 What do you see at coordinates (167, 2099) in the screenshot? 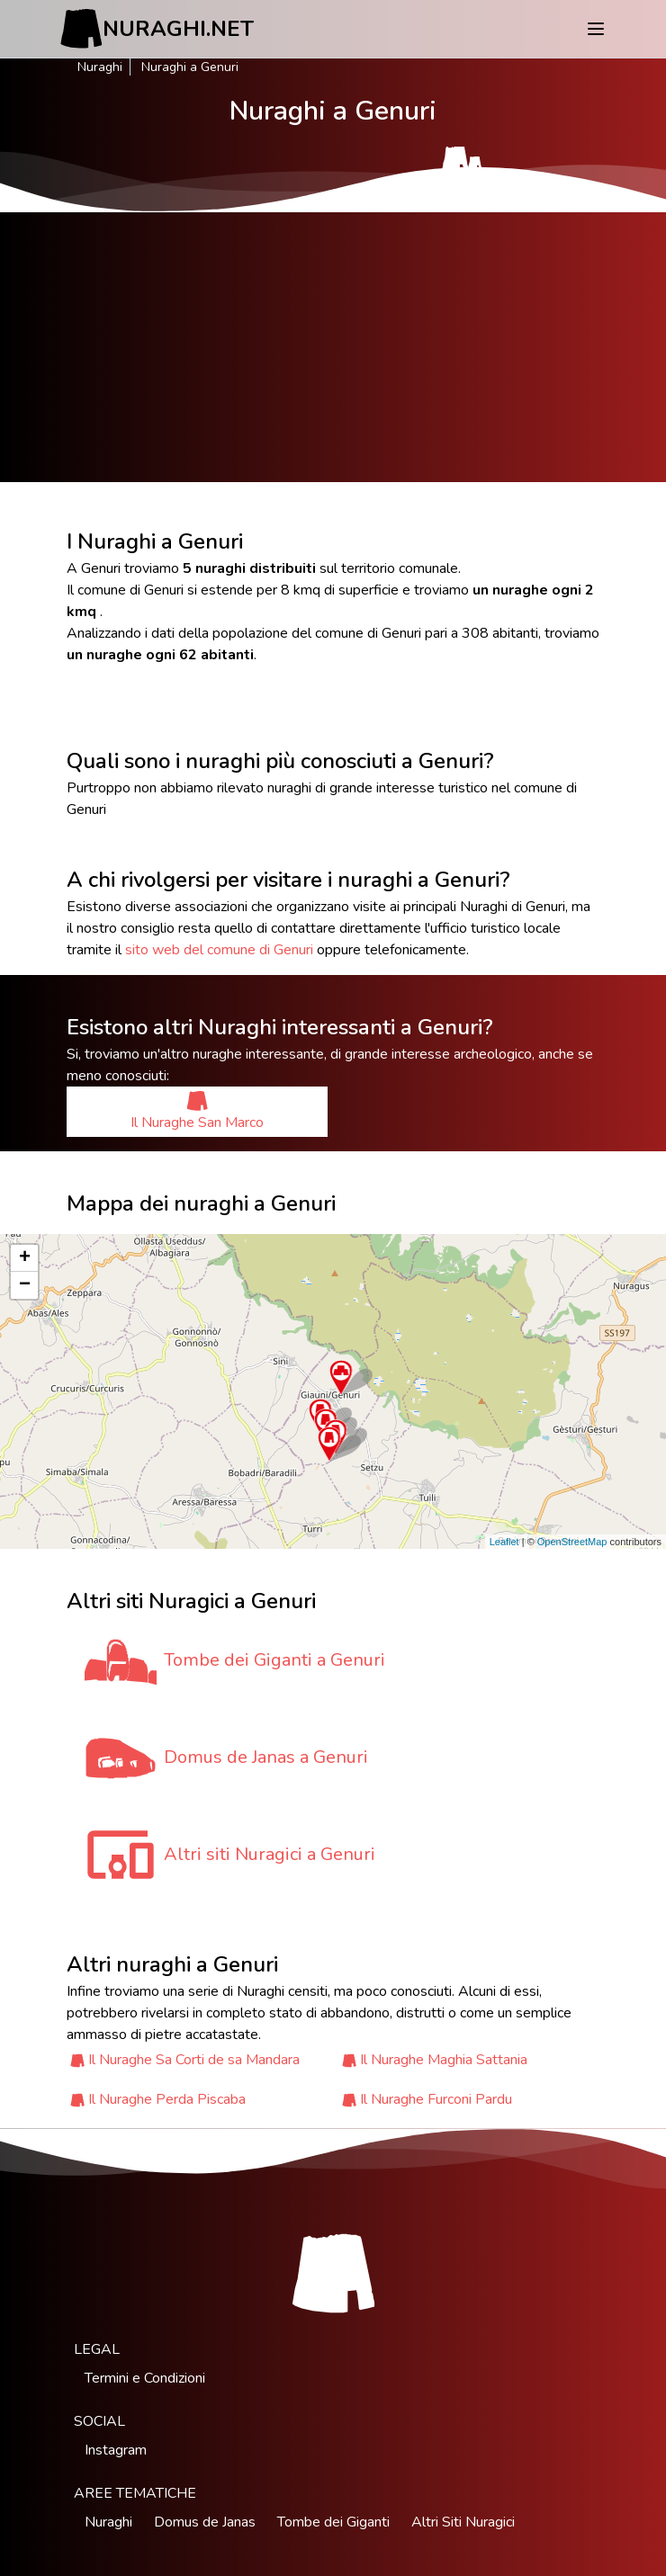
I see `Il Nuraghe Perda Piscaba` at bounding box center [167, 2099].